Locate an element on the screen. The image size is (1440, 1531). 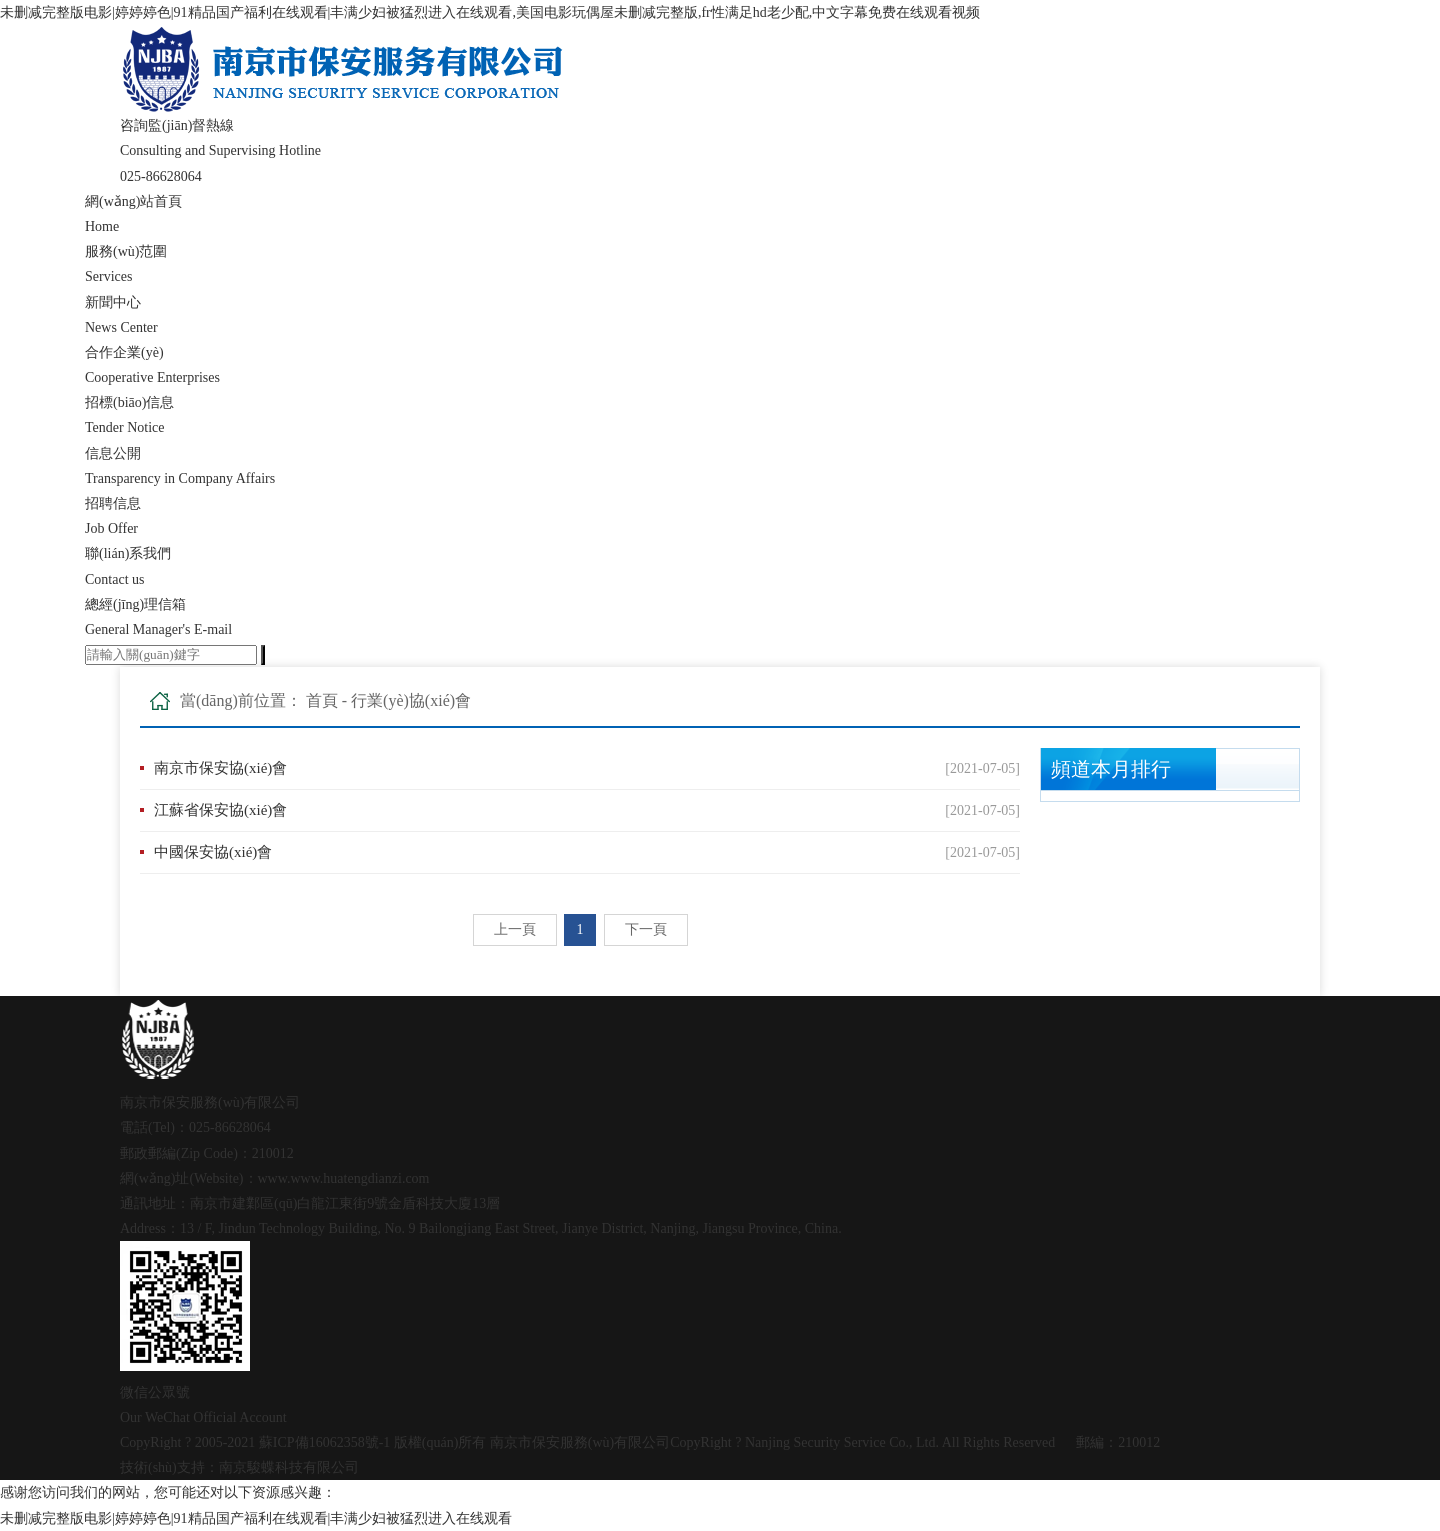
首頁 is located at coordinates (322, 700).